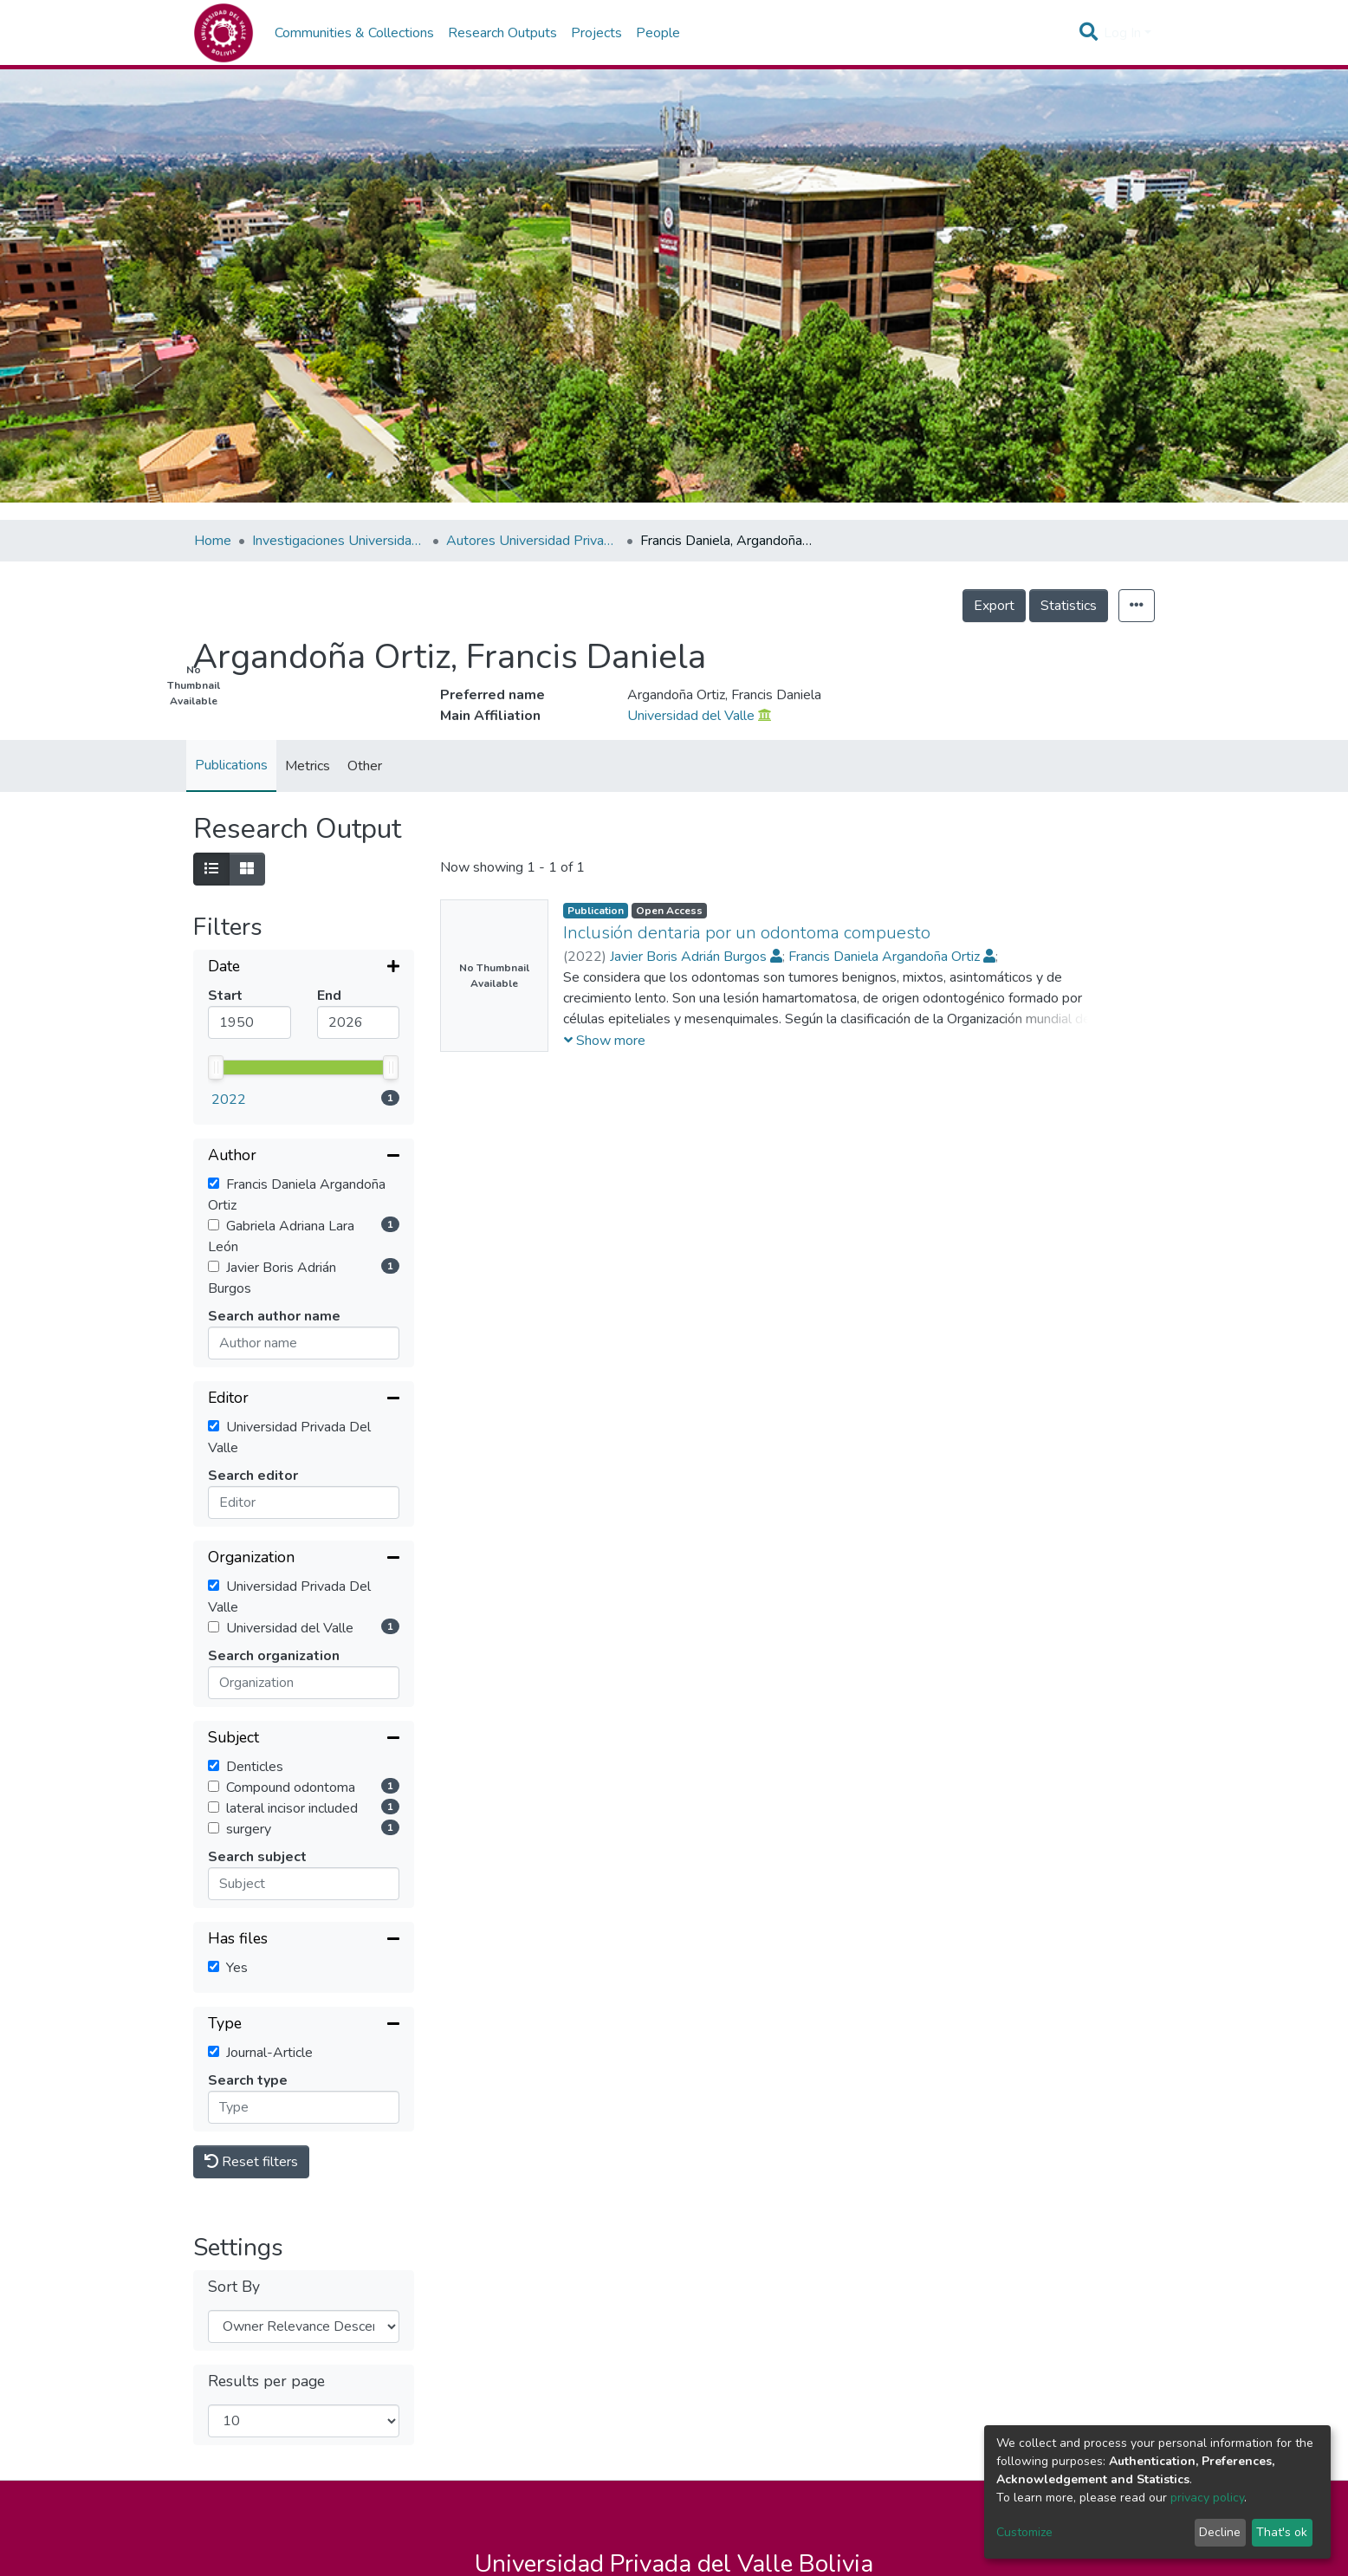 The width and height of the screenshot is (1348, 2576). What do you see at coordinates (364, 765) in the screenshot?
I see `Other` at bounding box center [364, 765].